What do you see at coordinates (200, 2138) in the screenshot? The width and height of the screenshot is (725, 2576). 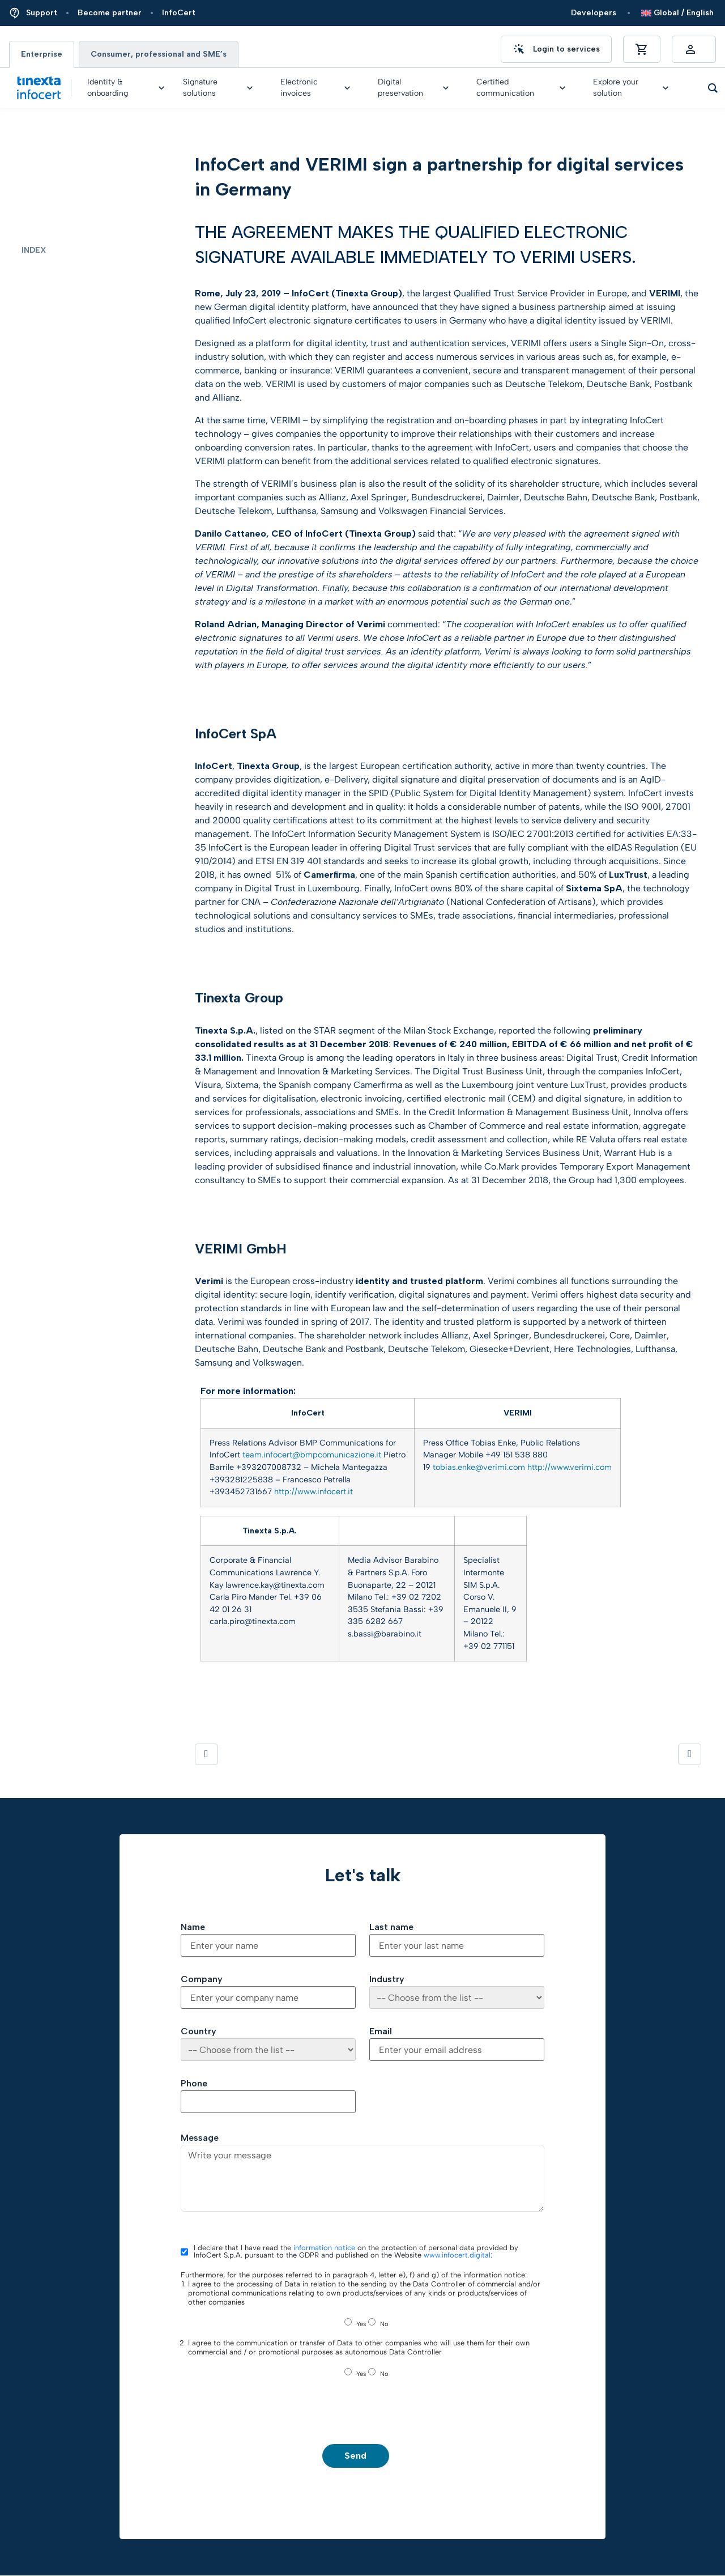 I see `Message` at bounding box center [200, 2138].